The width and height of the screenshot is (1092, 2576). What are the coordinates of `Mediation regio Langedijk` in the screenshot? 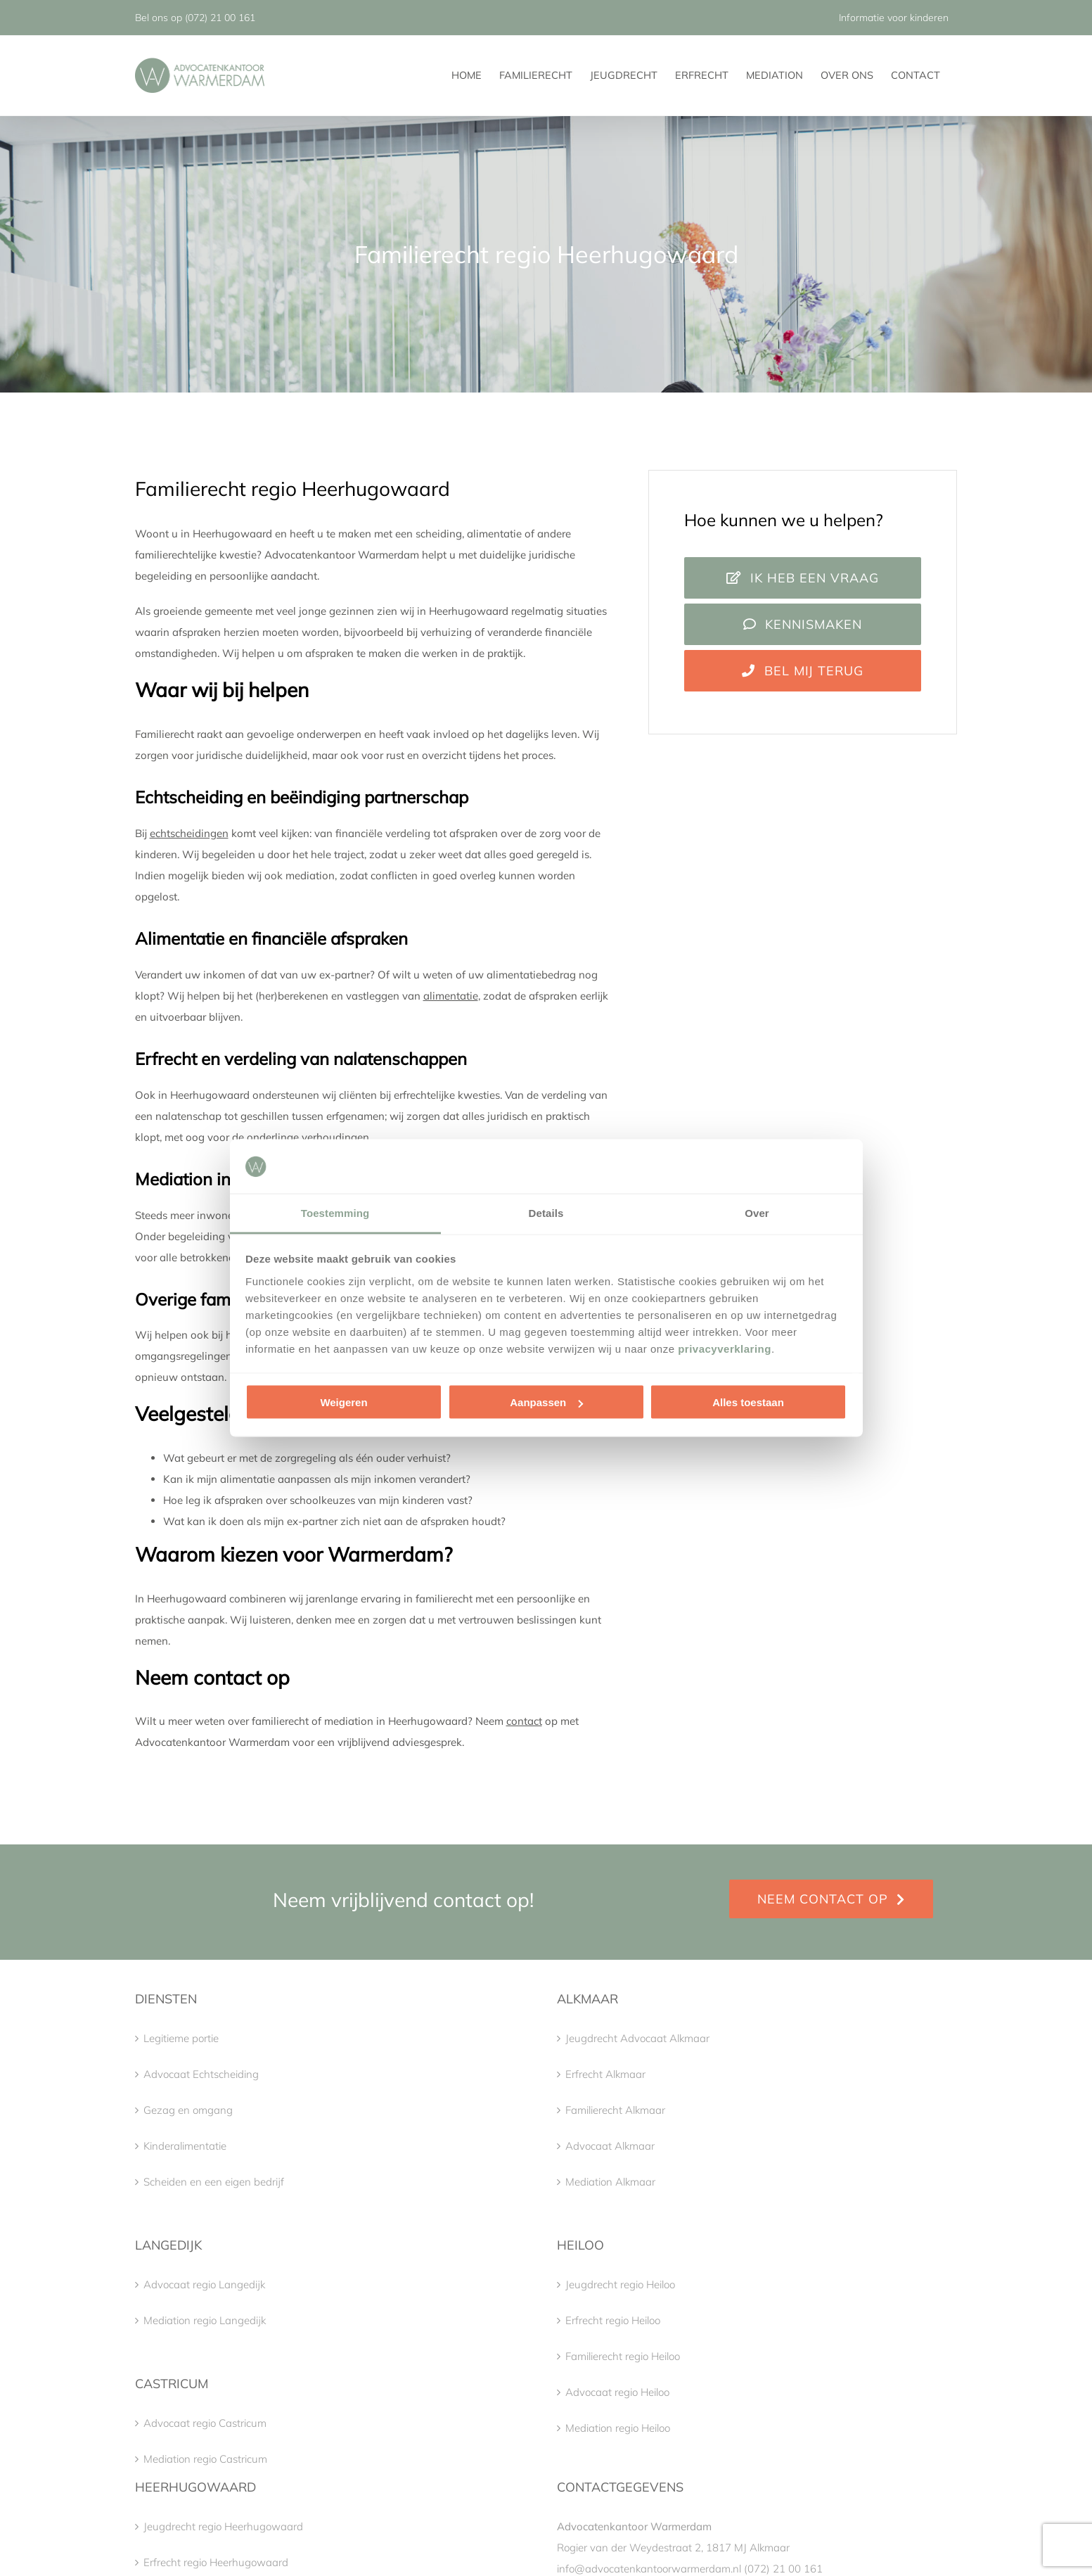 It's located at (204, 2320).